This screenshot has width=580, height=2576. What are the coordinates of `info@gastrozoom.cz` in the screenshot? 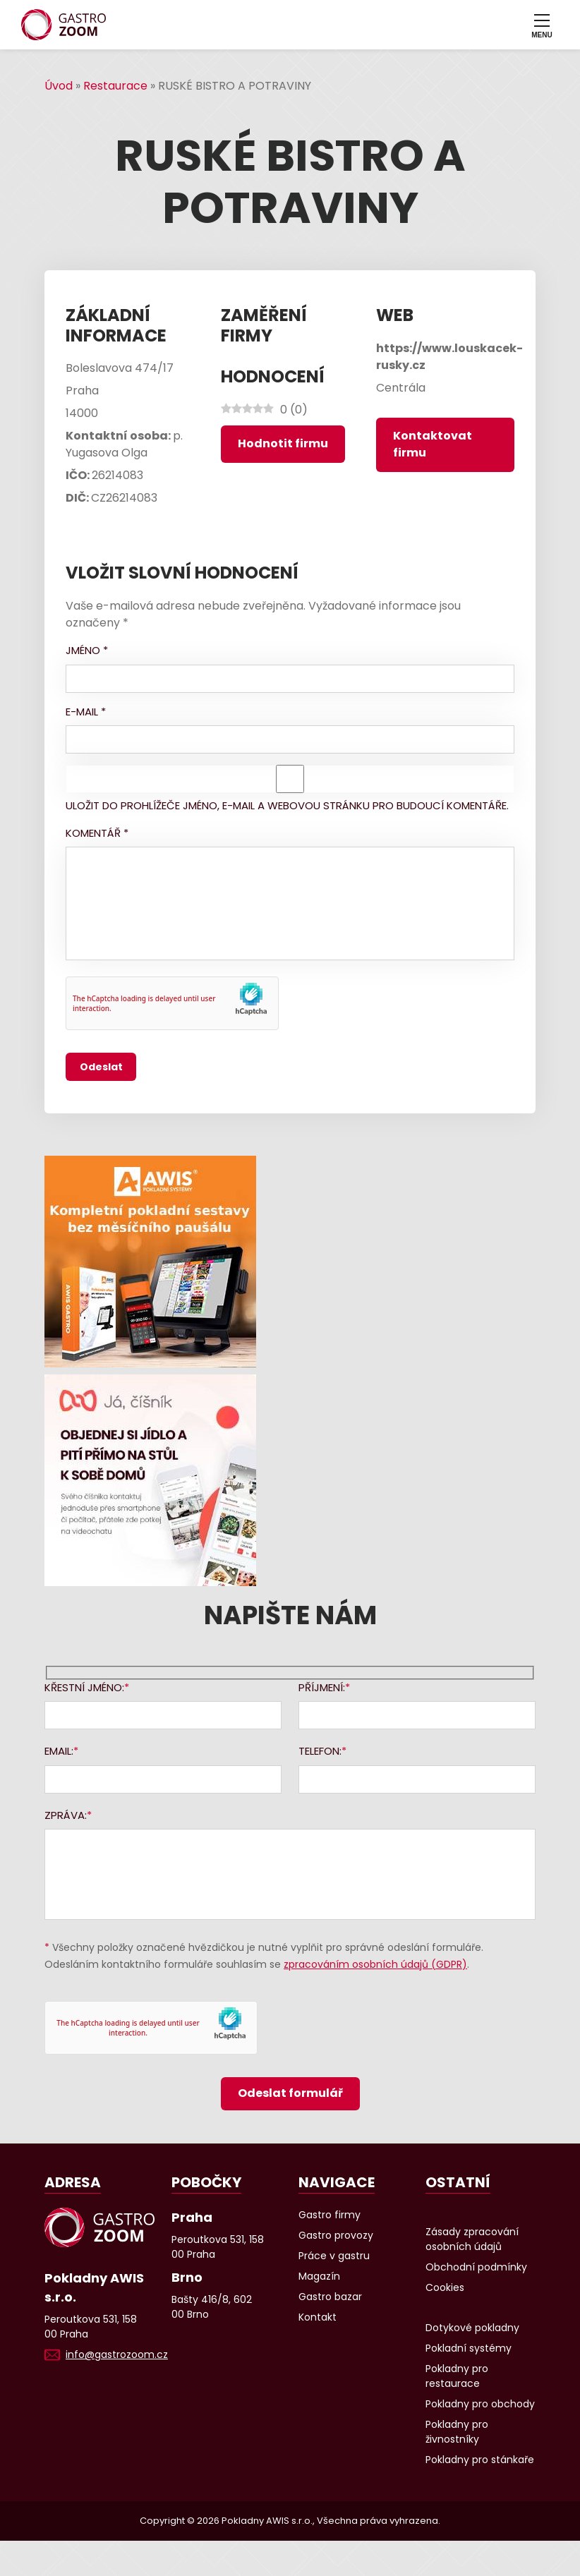 It's located at (117, 2354).